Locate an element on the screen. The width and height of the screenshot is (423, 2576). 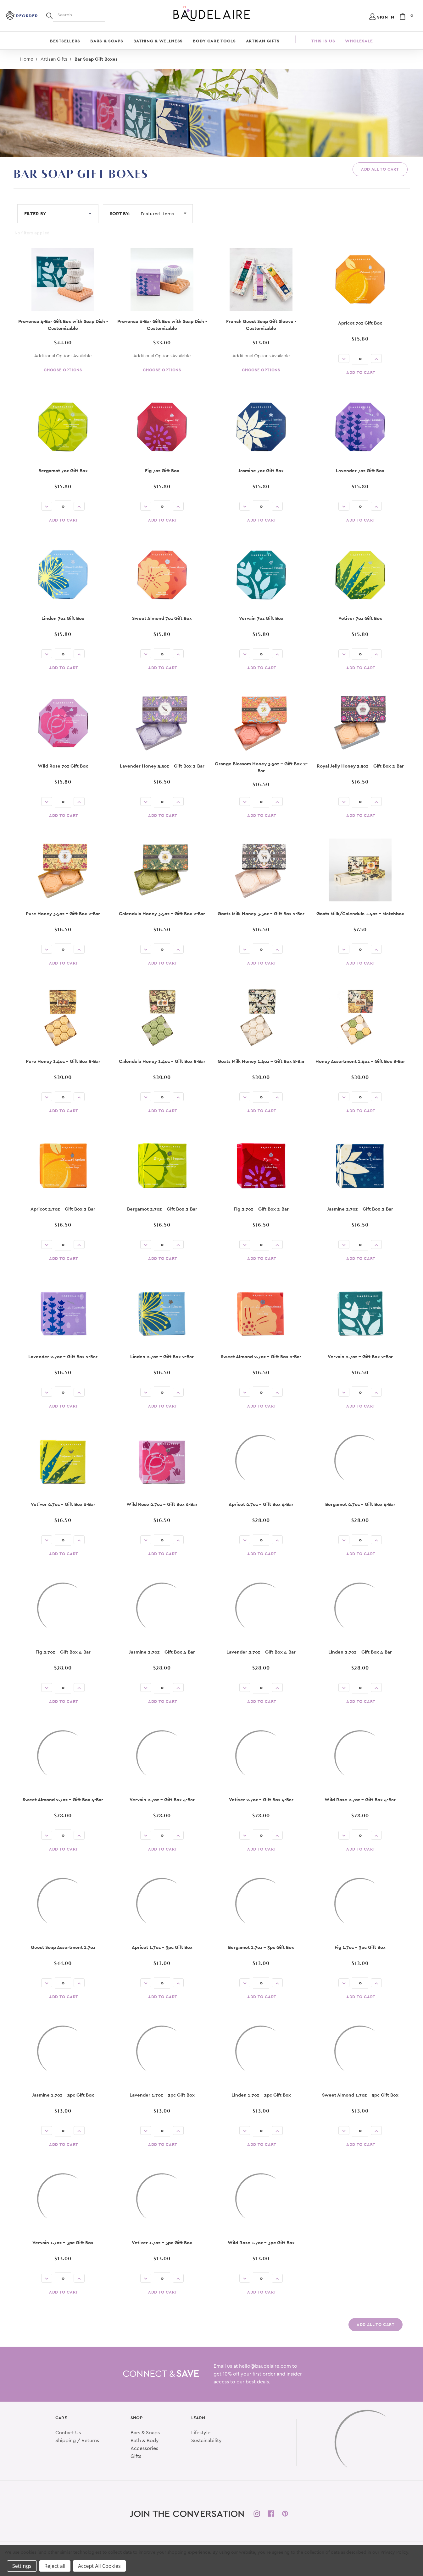
Jasmine 1.7oz - 3pc Gift Box is located at coordinates (63, 2095).